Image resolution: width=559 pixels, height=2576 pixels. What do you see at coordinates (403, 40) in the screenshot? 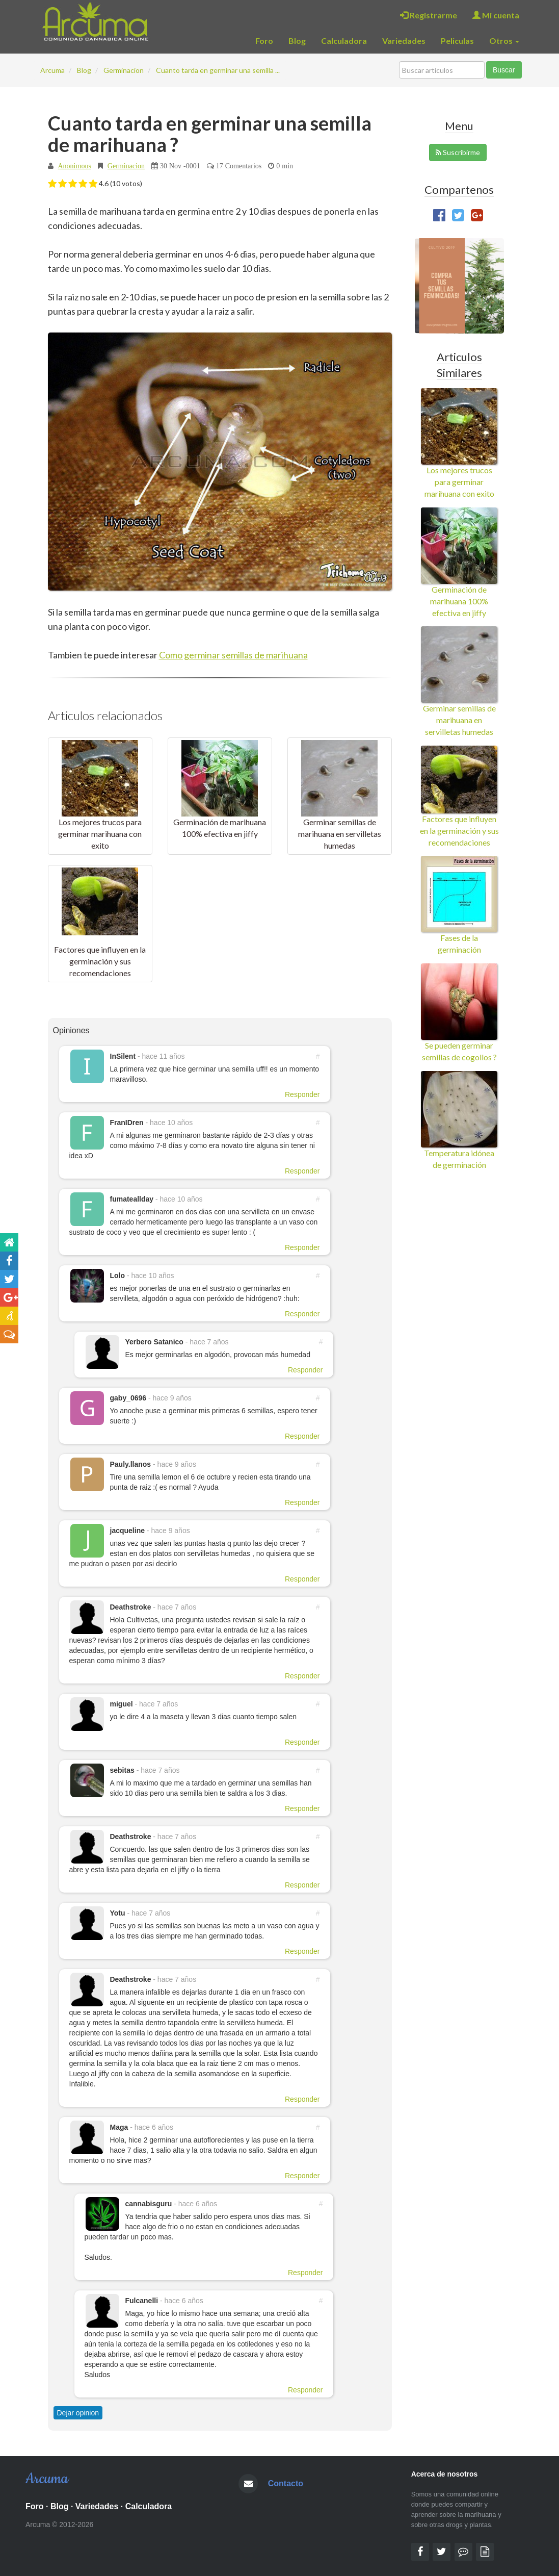
I see `Variedades` at bounding box center [403, 40].